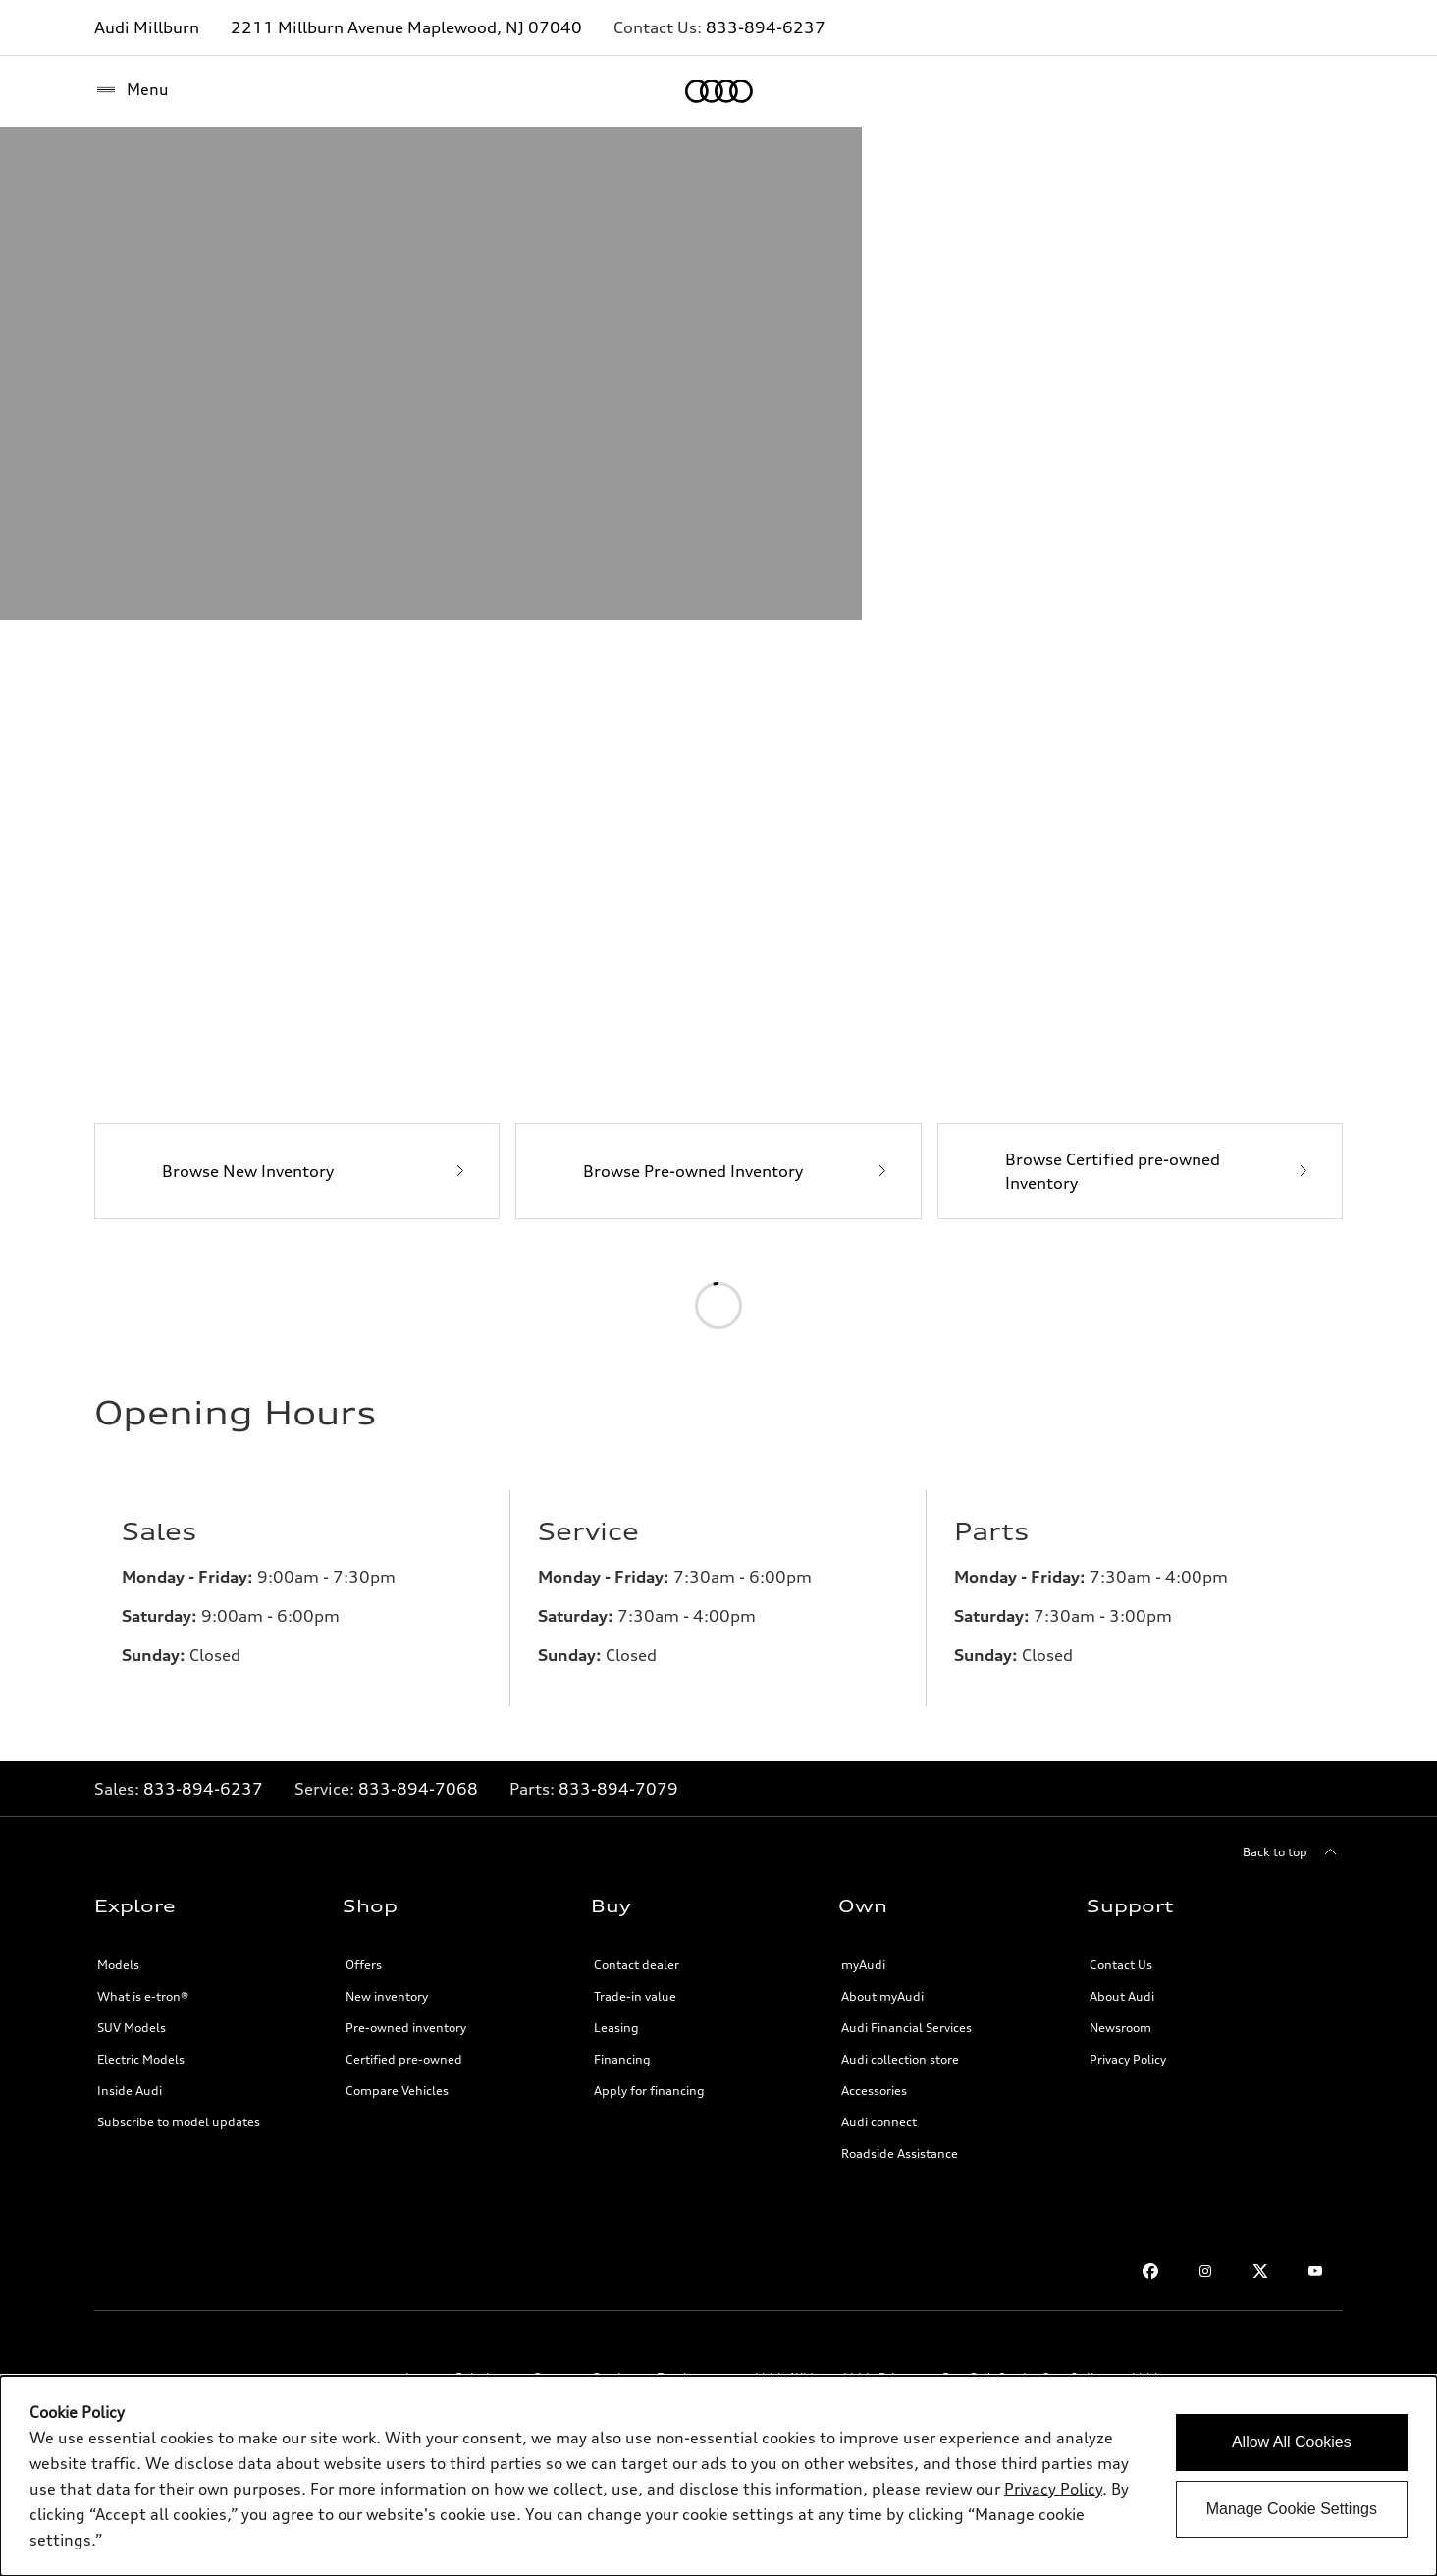  What do you see at coordinates (1292, 2442) in the screenshot?
I see `Allow All Cookies` at bounding box center [1292, 2442].